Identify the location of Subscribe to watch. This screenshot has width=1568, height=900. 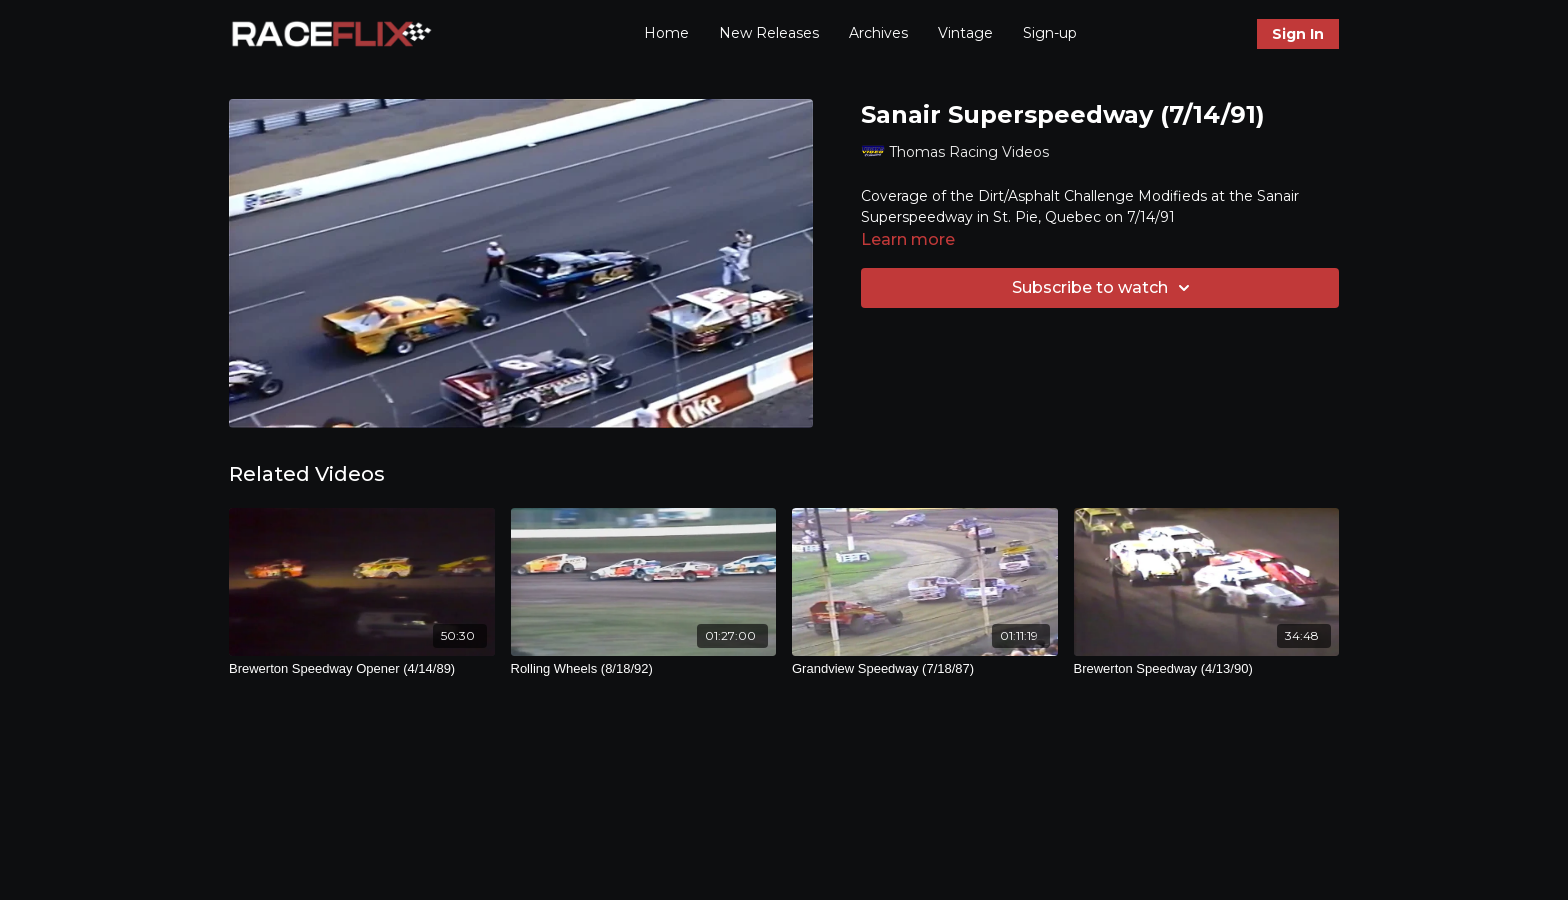
(1104, 288).